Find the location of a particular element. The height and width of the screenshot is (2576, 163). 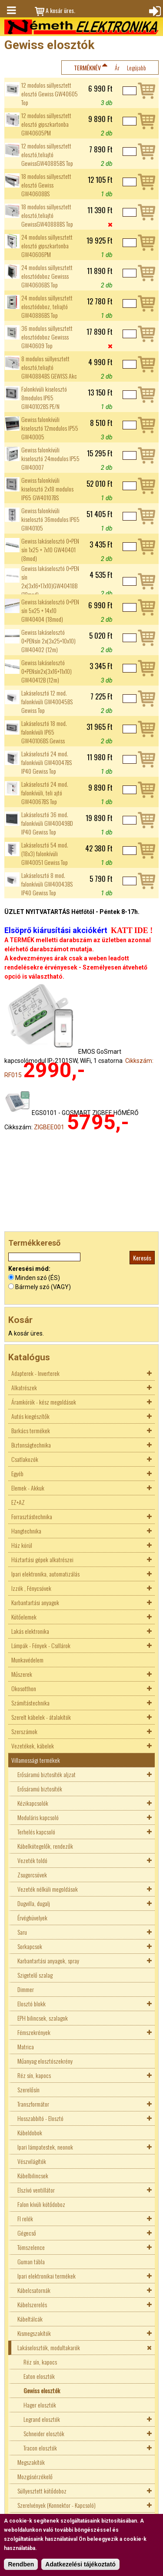

Szigetelő szalag is located at coordinates (35, 1974).